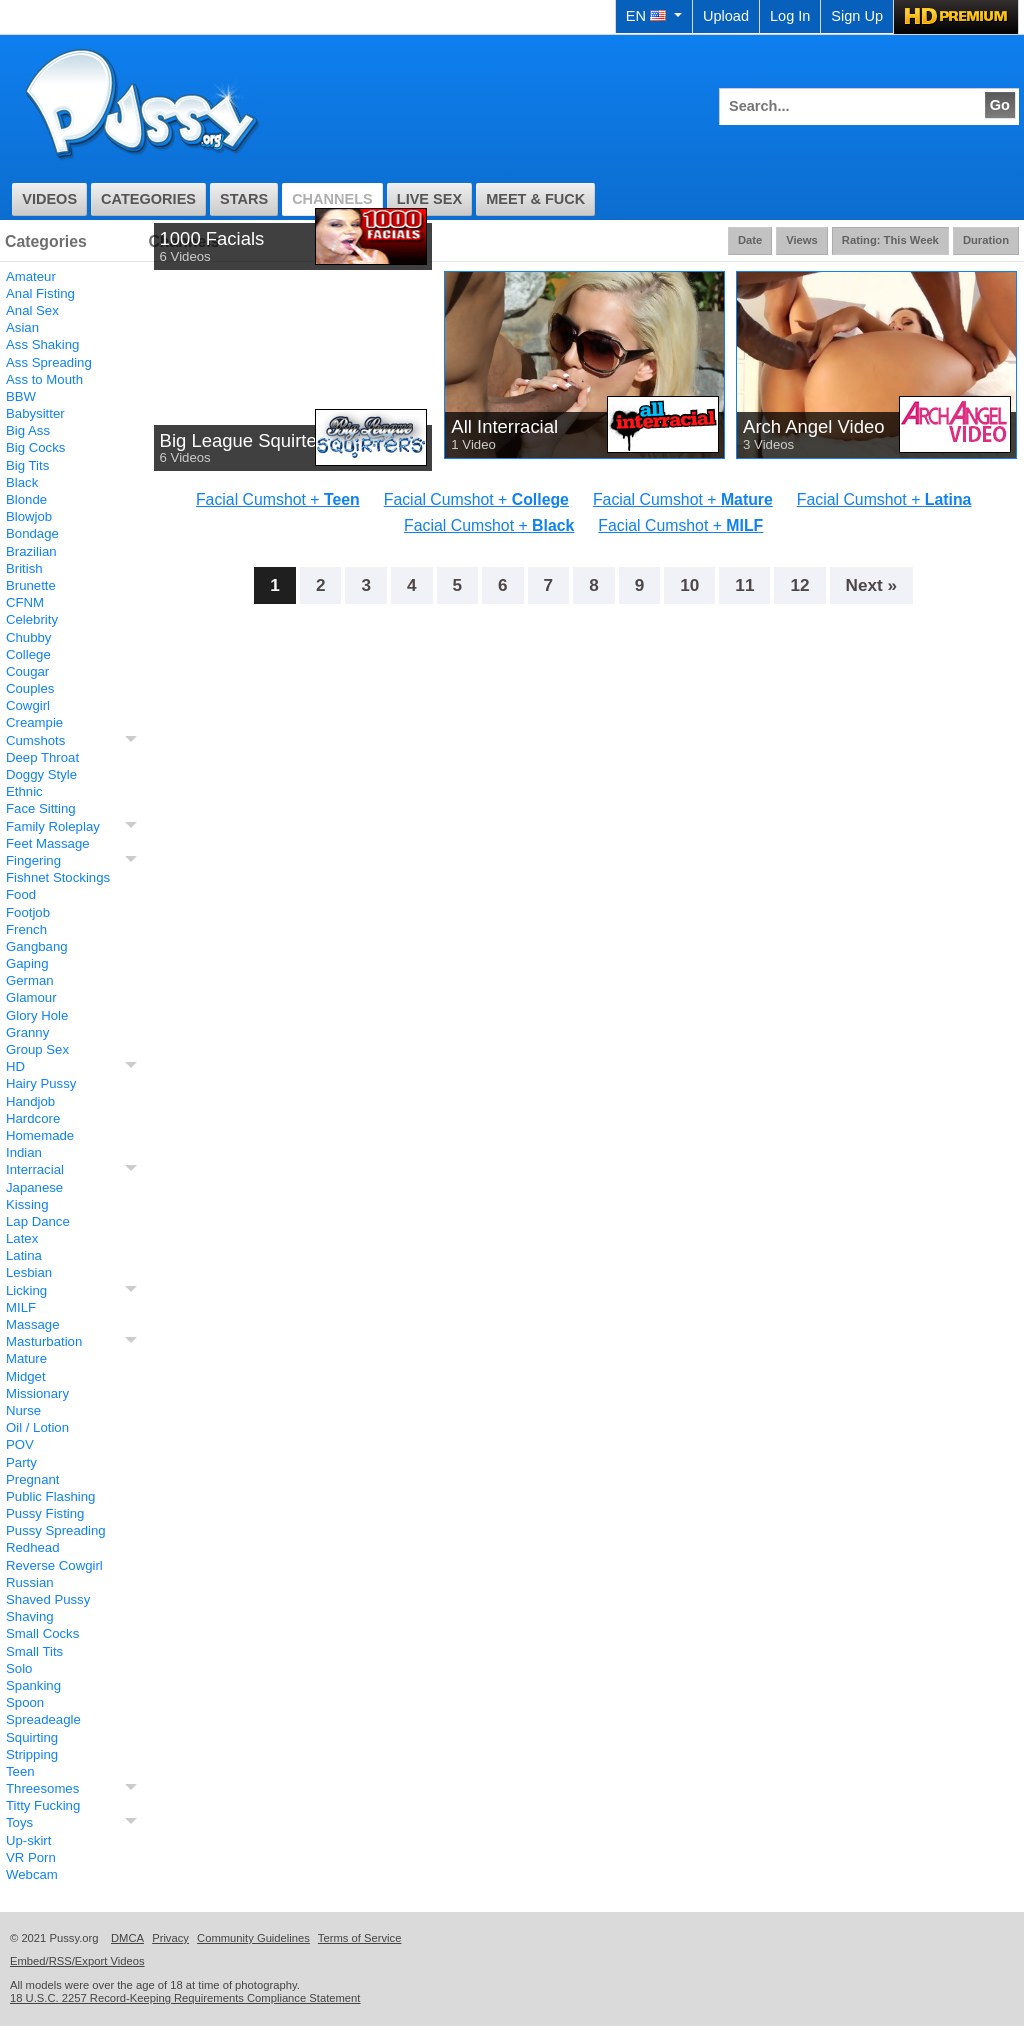 This screenshot has height=2027, width=1024. What do you see at coordinates (32, 1874) in the screenshot?
I see `Webcam` at bounding box center [32, 1874].